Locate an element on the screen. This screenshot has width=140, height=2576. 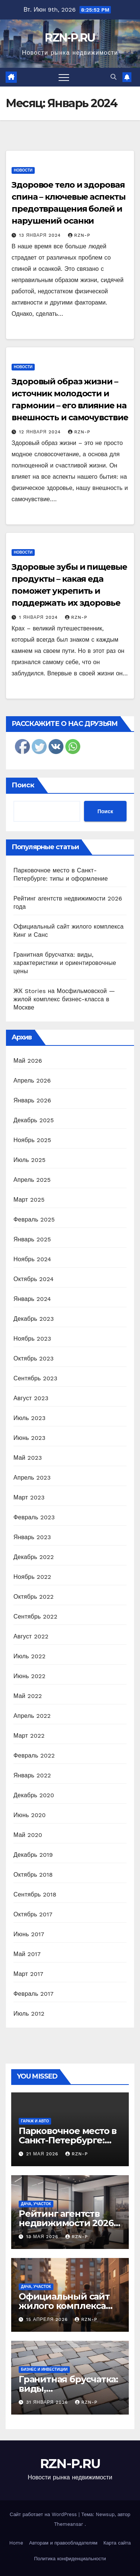
Май 2017 is located at coordinates (27, 1954).